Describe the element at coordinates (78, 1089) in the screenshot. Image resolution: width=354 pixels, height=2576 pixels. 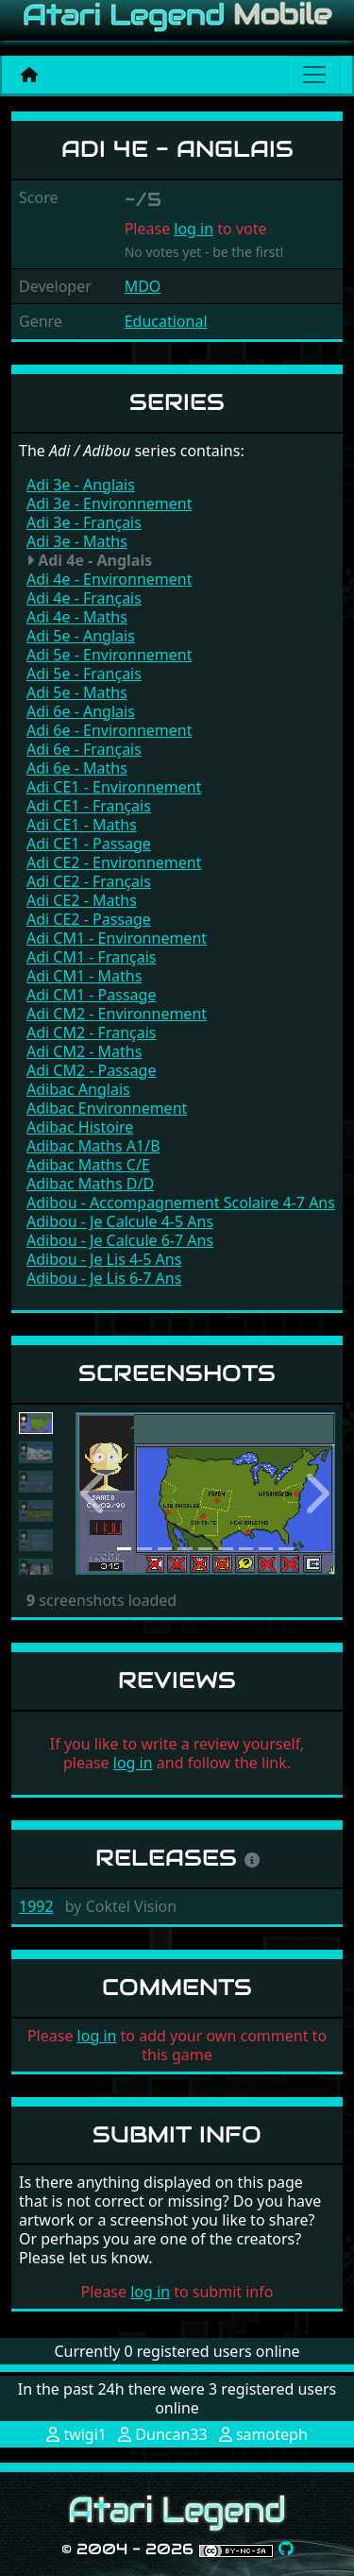
I see `Adibac Anglais` at that location.